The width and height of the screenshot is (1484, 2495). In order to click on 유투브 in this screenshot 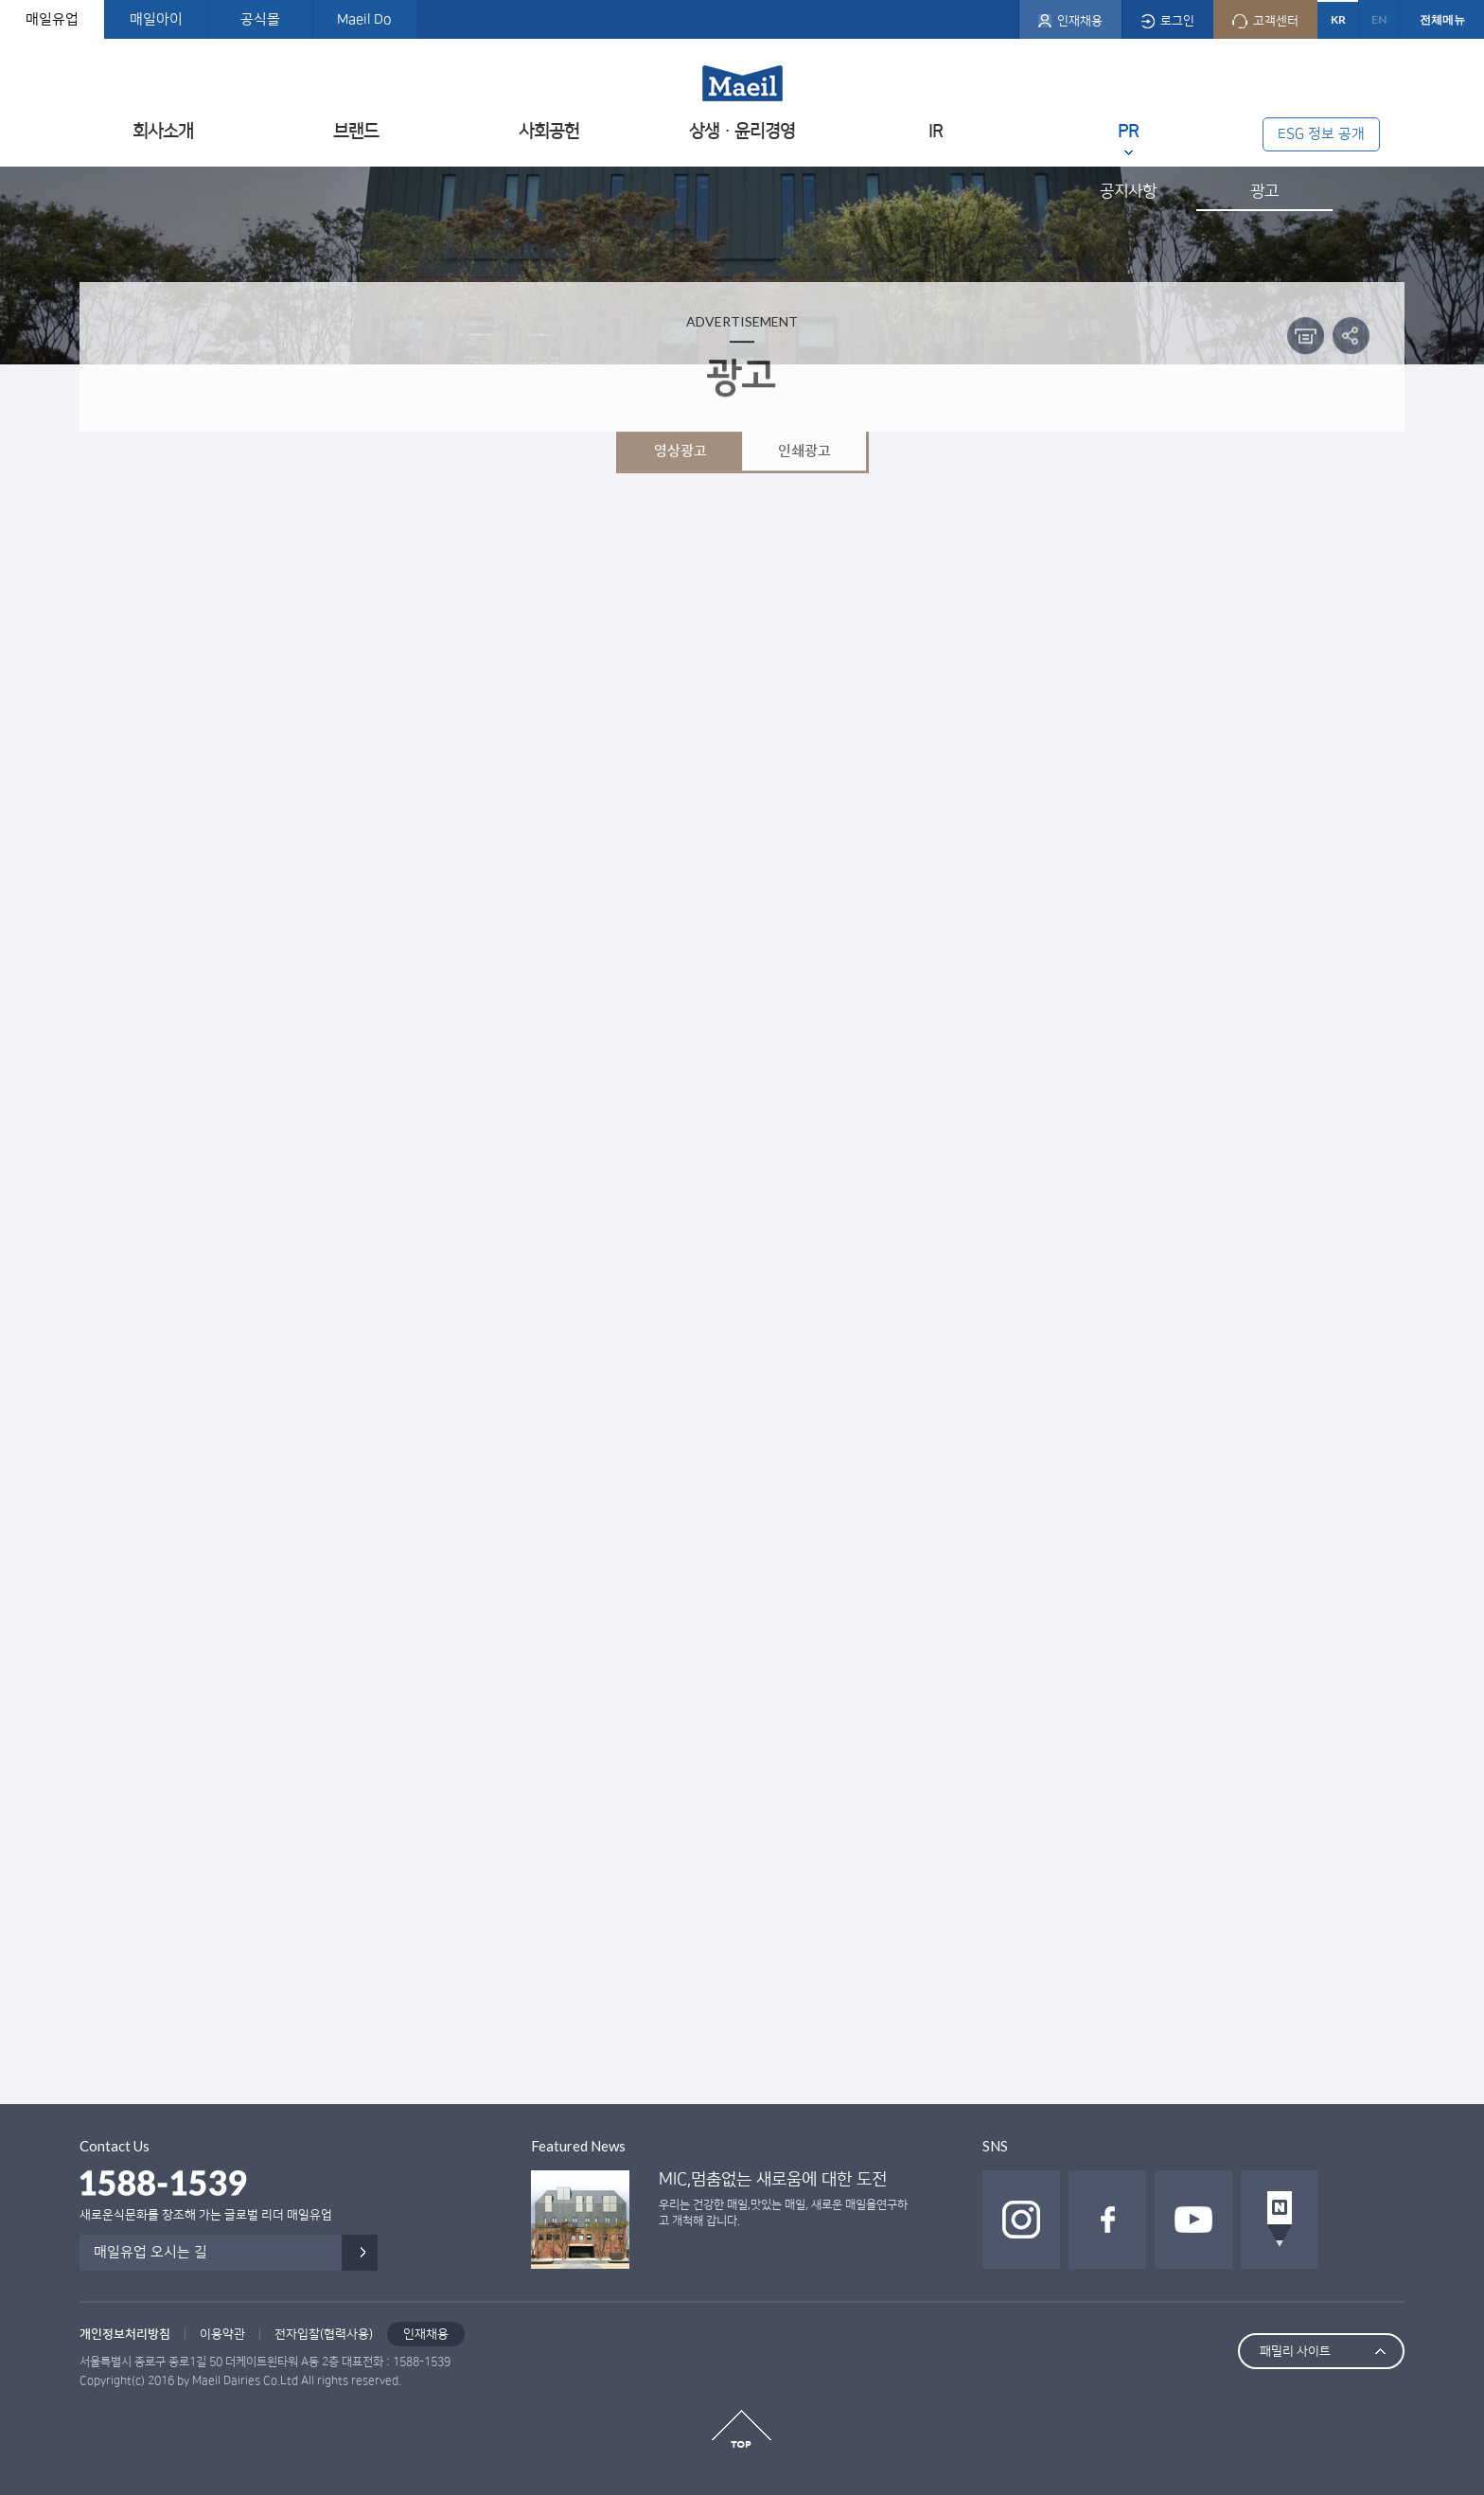, I will do `click(1193, 2219)`.